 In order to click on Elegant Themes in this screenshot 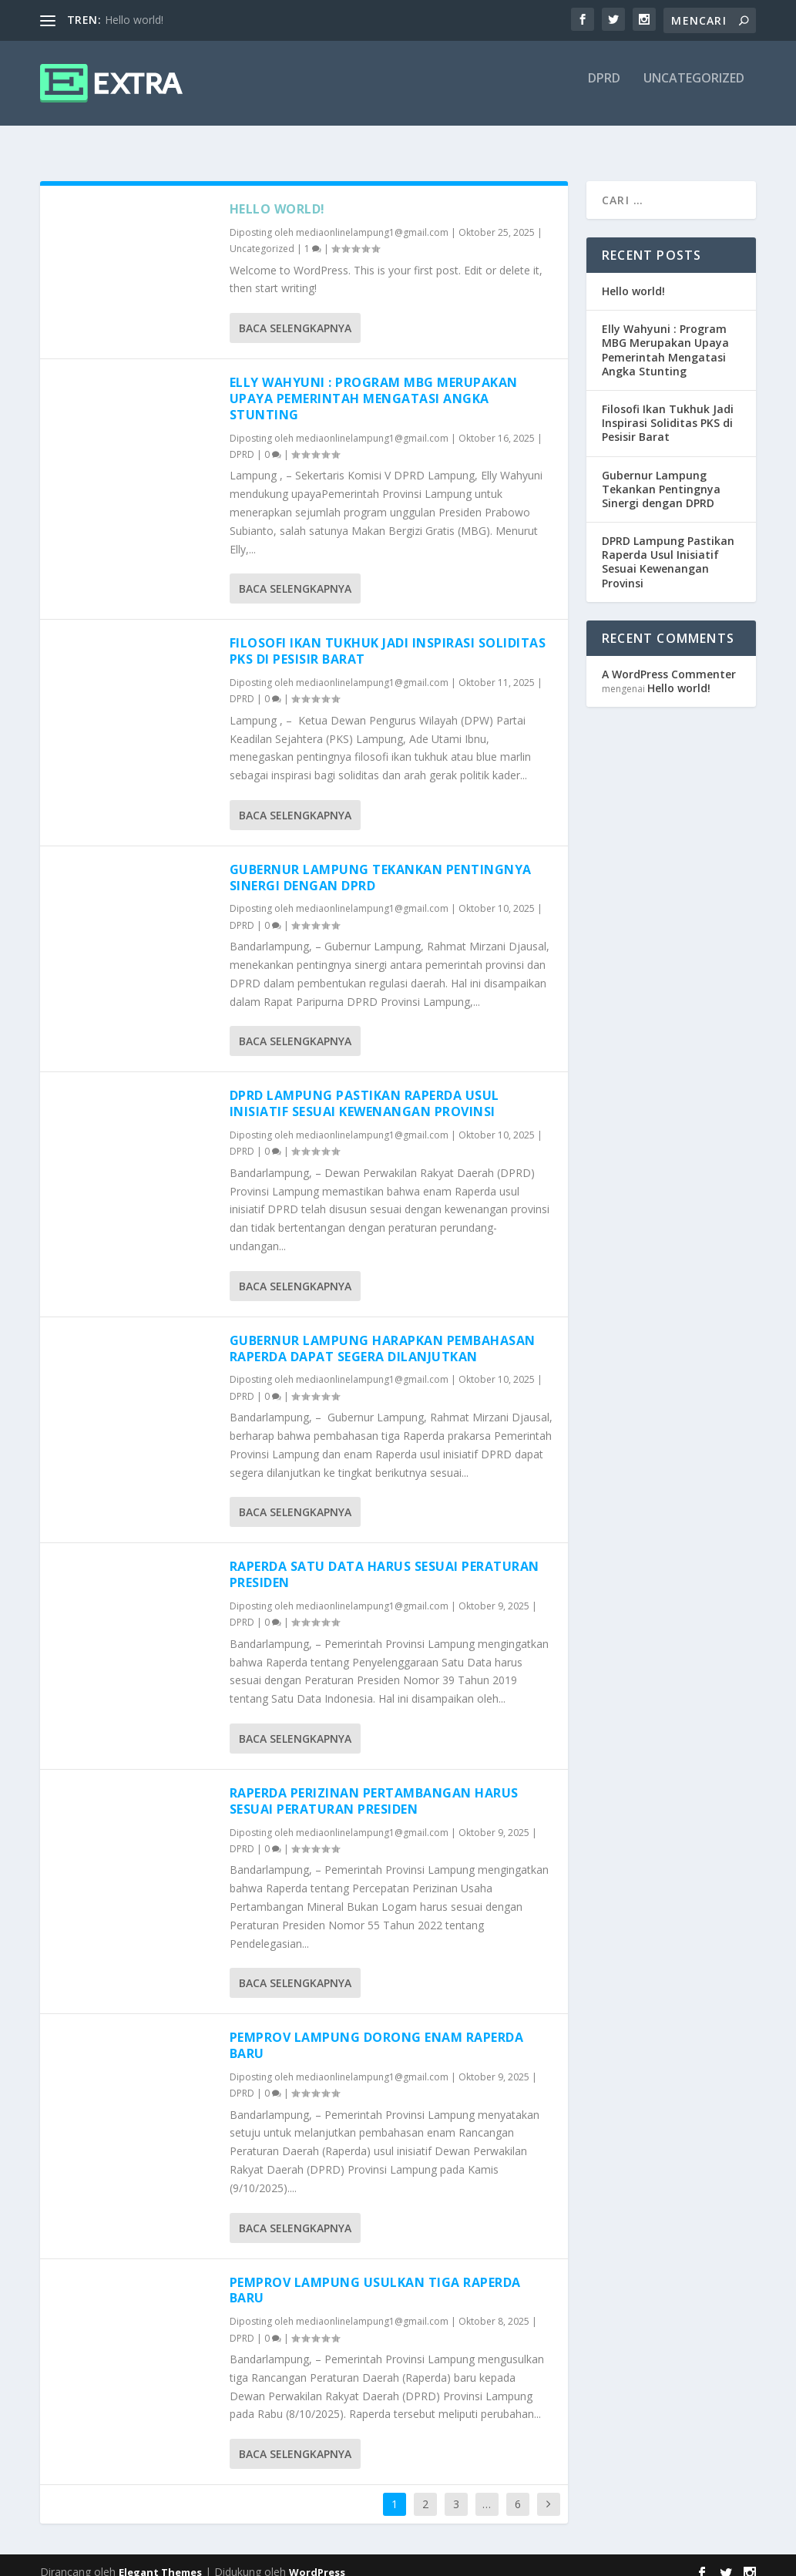, I will do `click(160, 2558)`.